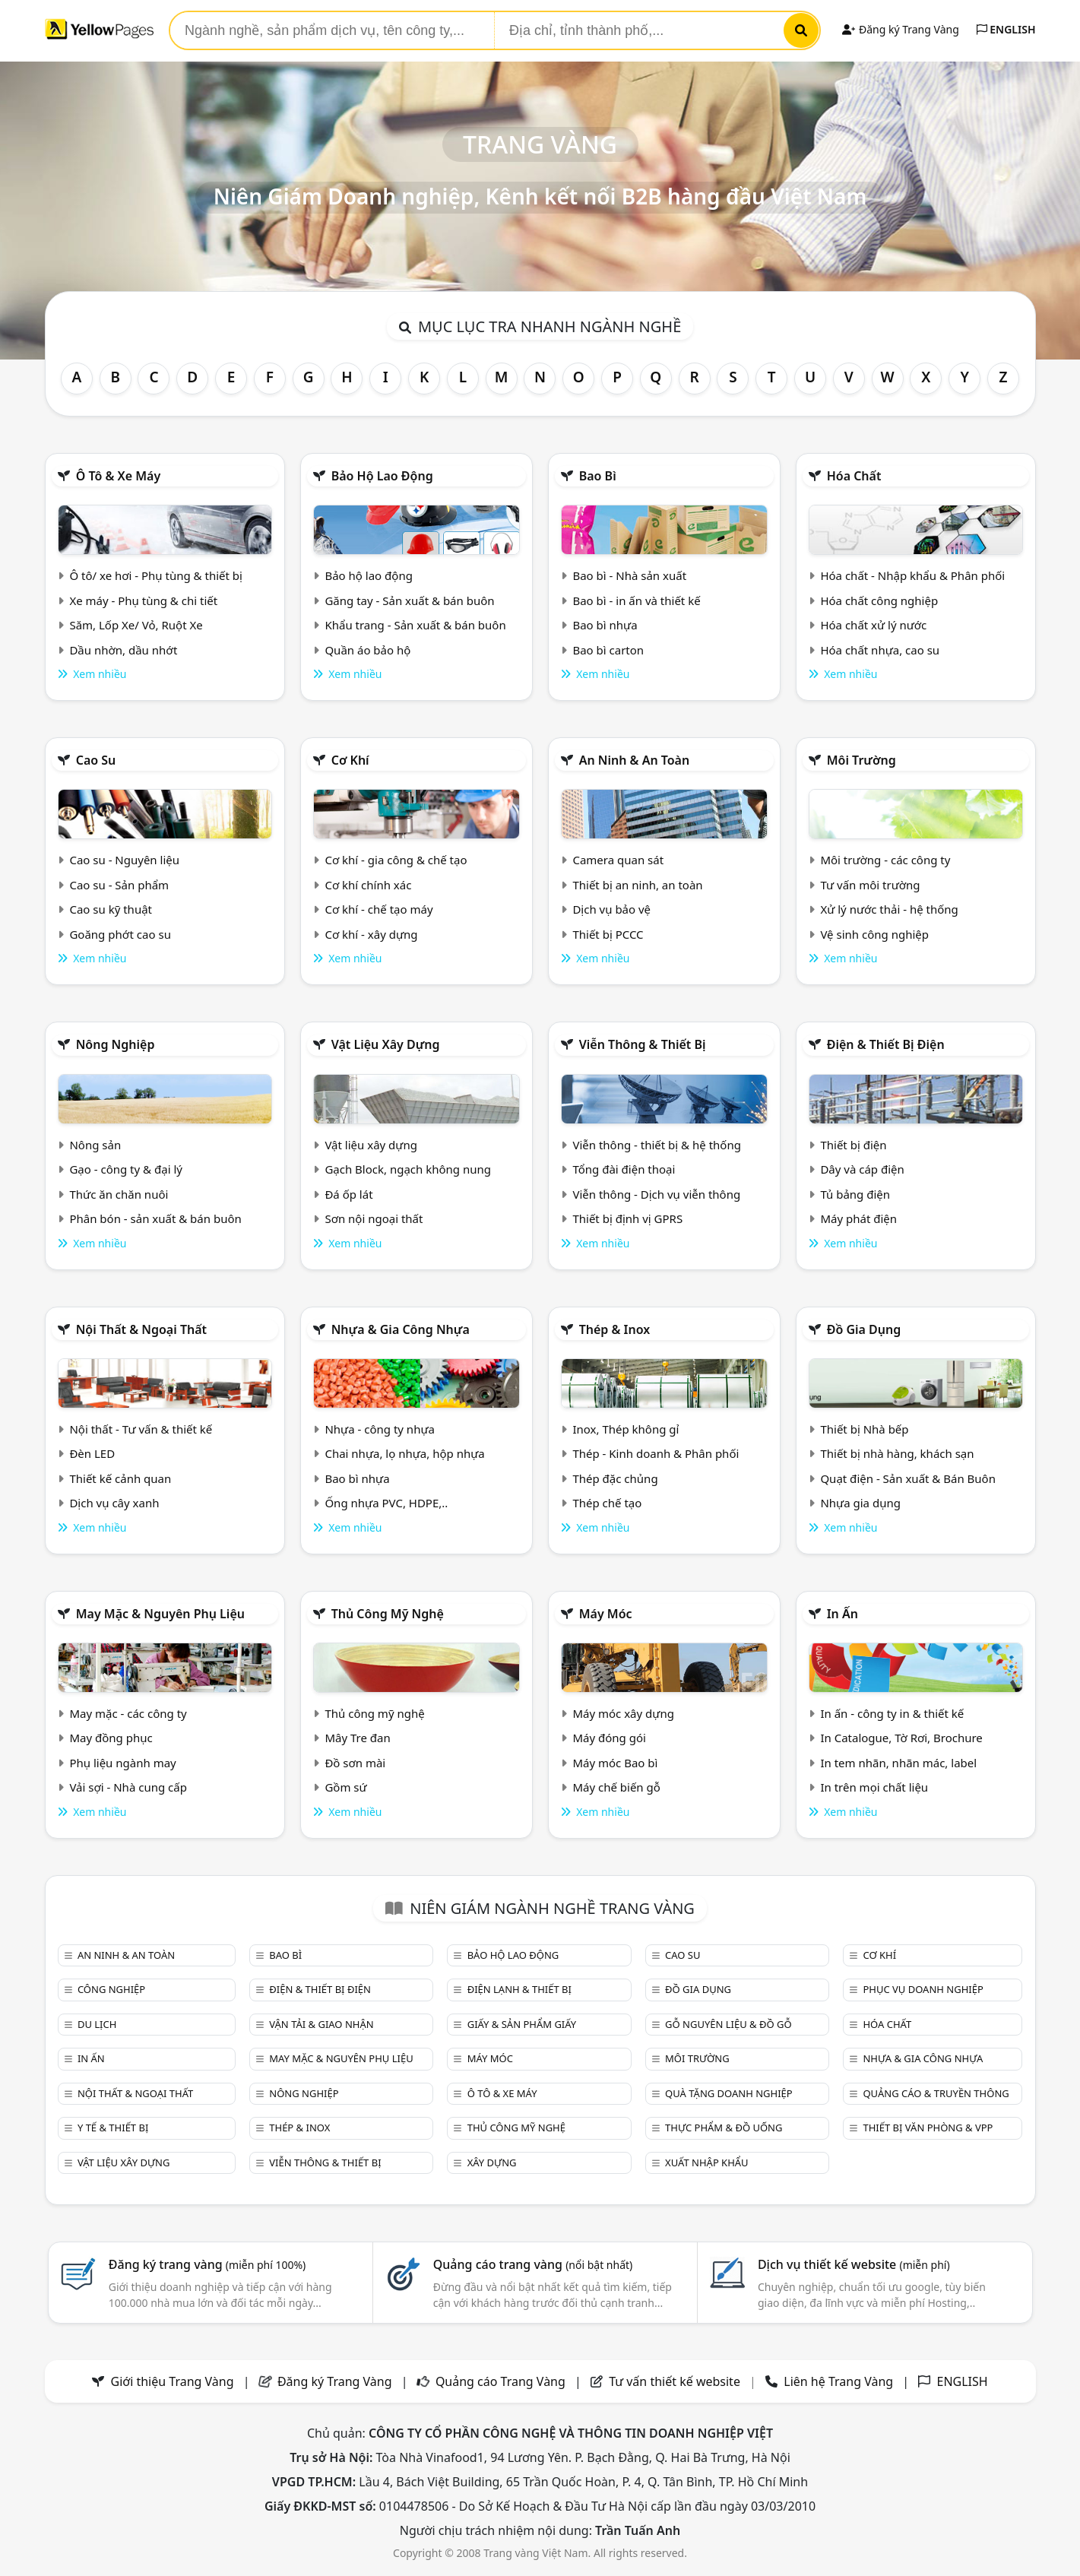 The image size is (1080, 2576). I want to click on Săm, Lốp Xe/ Vỏ, Ruột Xe, so click(135, 624).